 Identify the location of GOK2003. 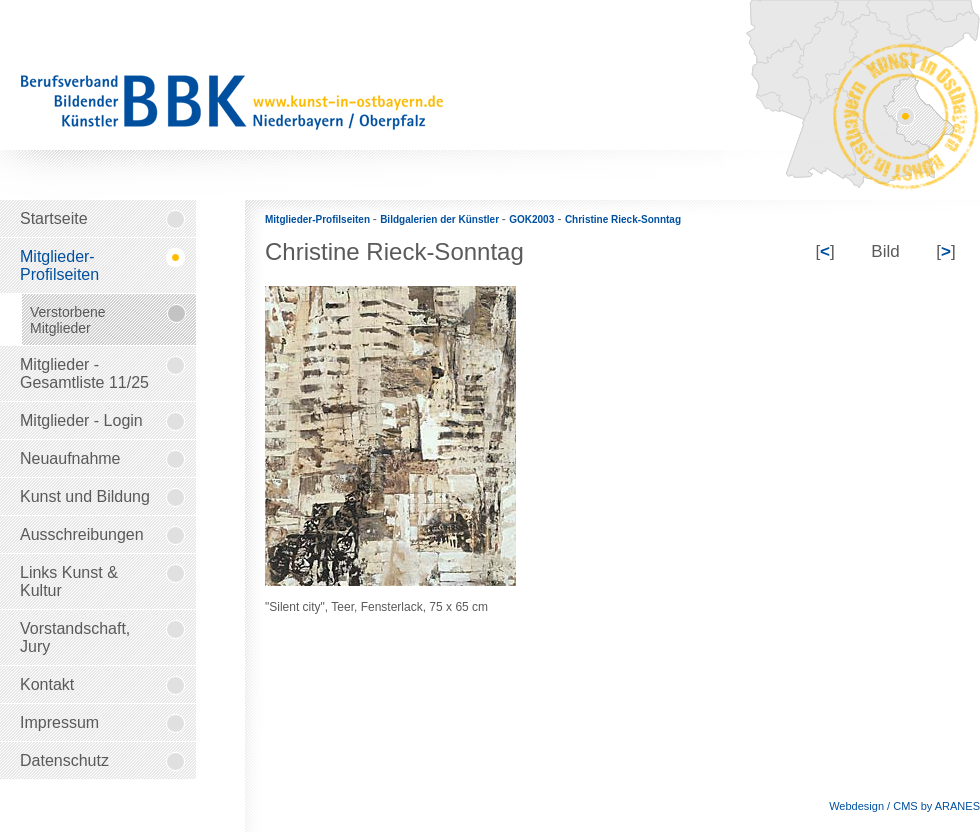
(531, 219).